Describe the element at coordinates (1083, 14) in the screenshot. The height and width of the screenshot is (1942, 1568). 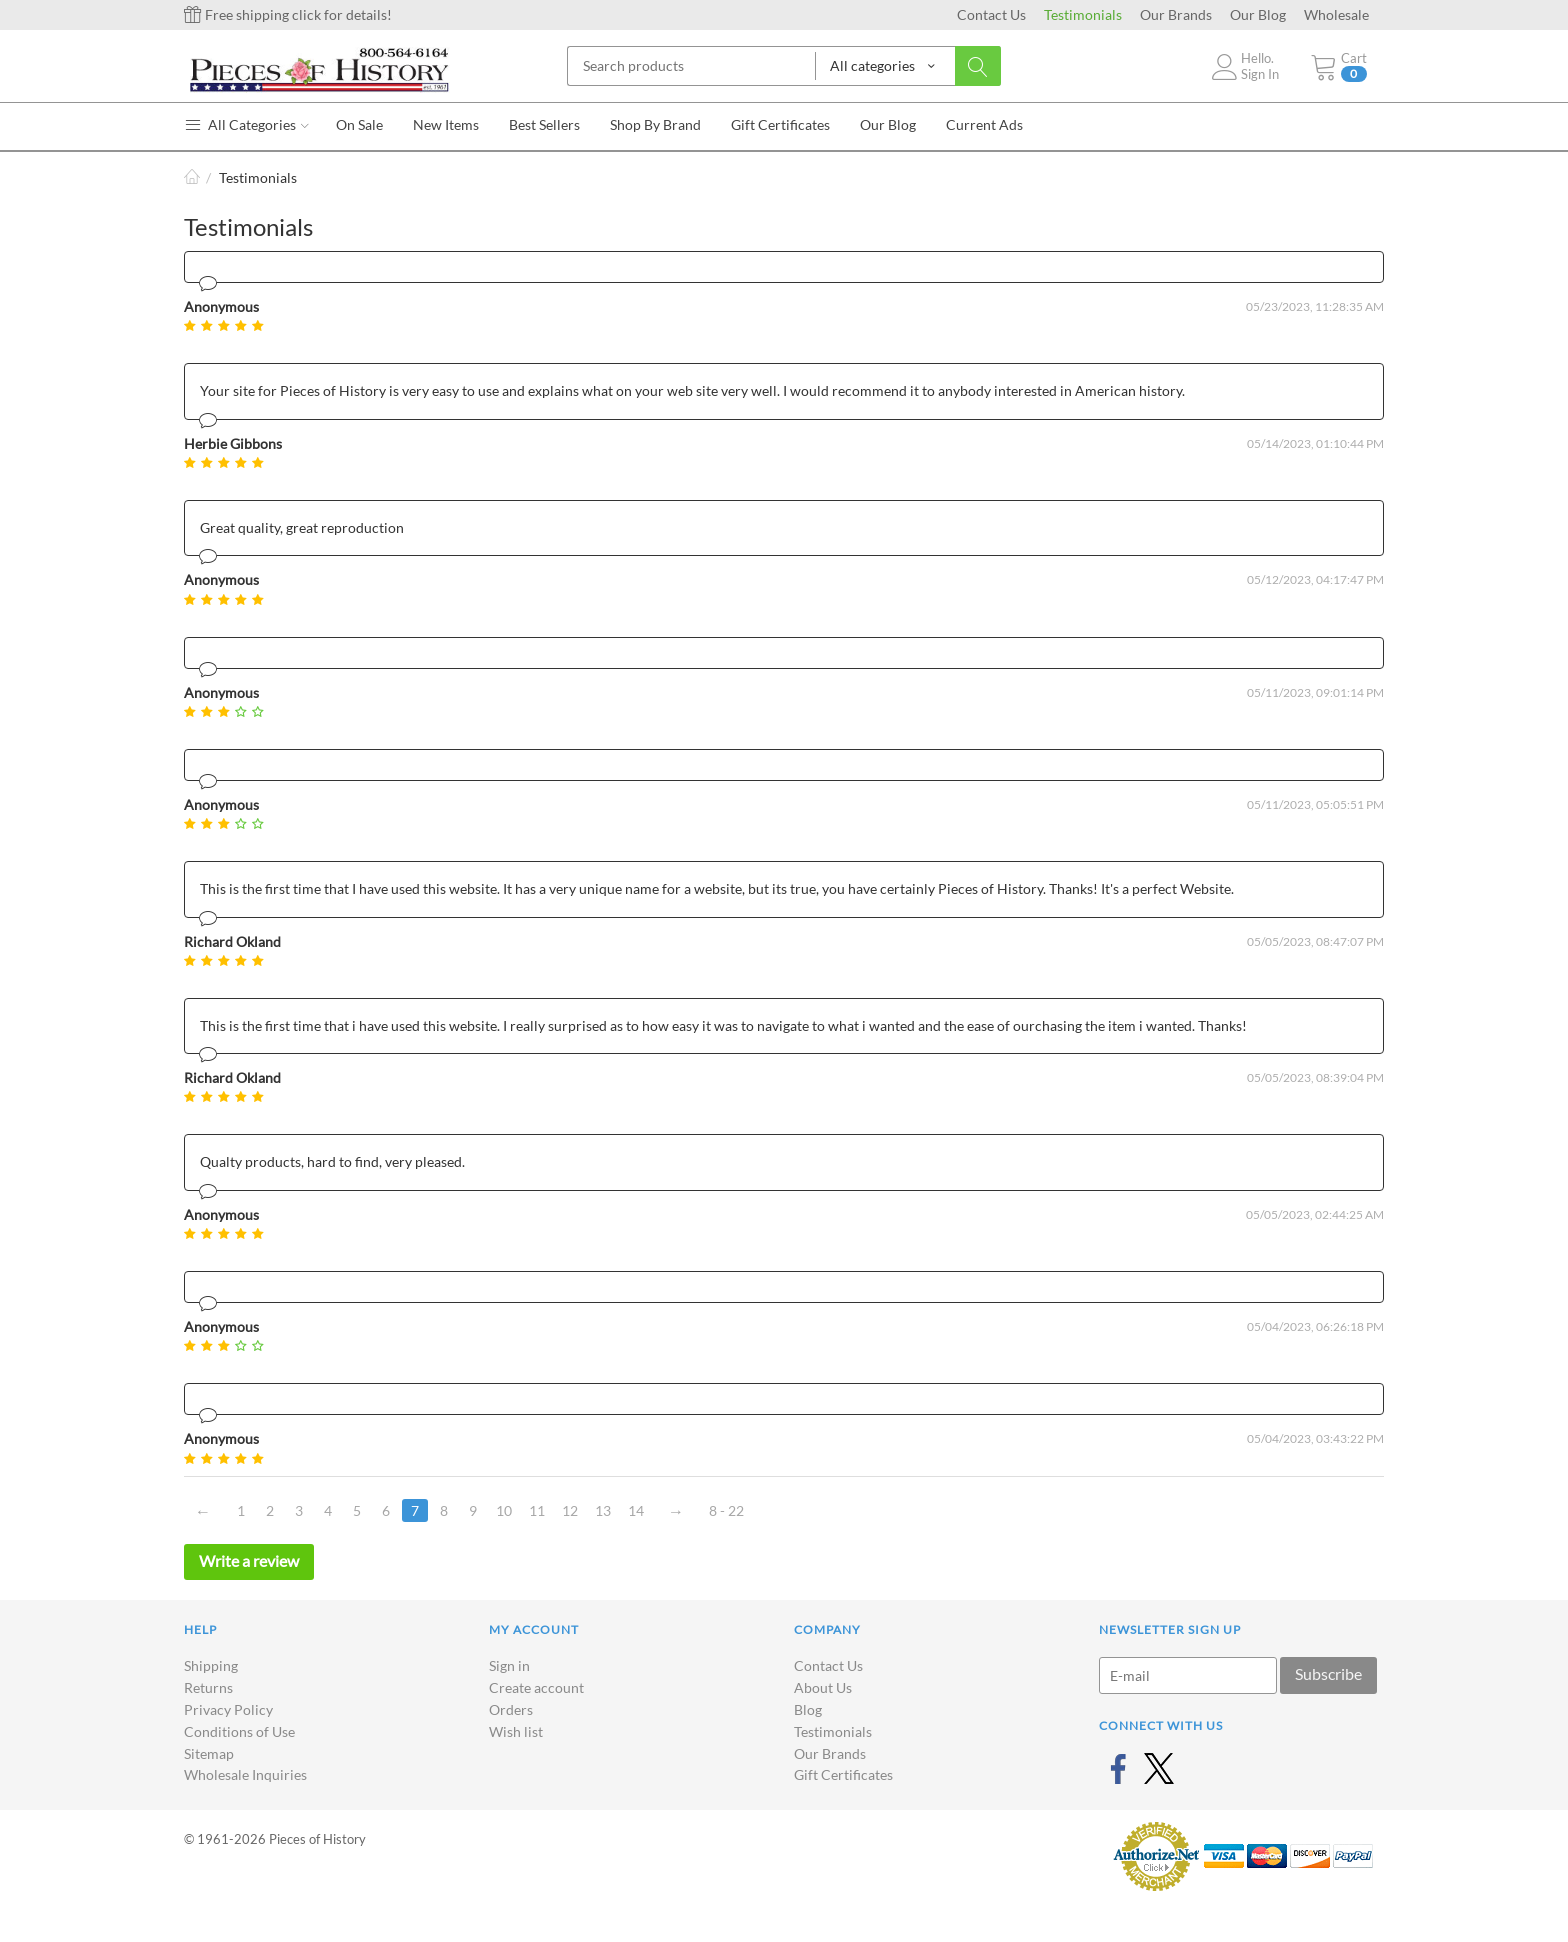
I see `Testimonials` at that location.